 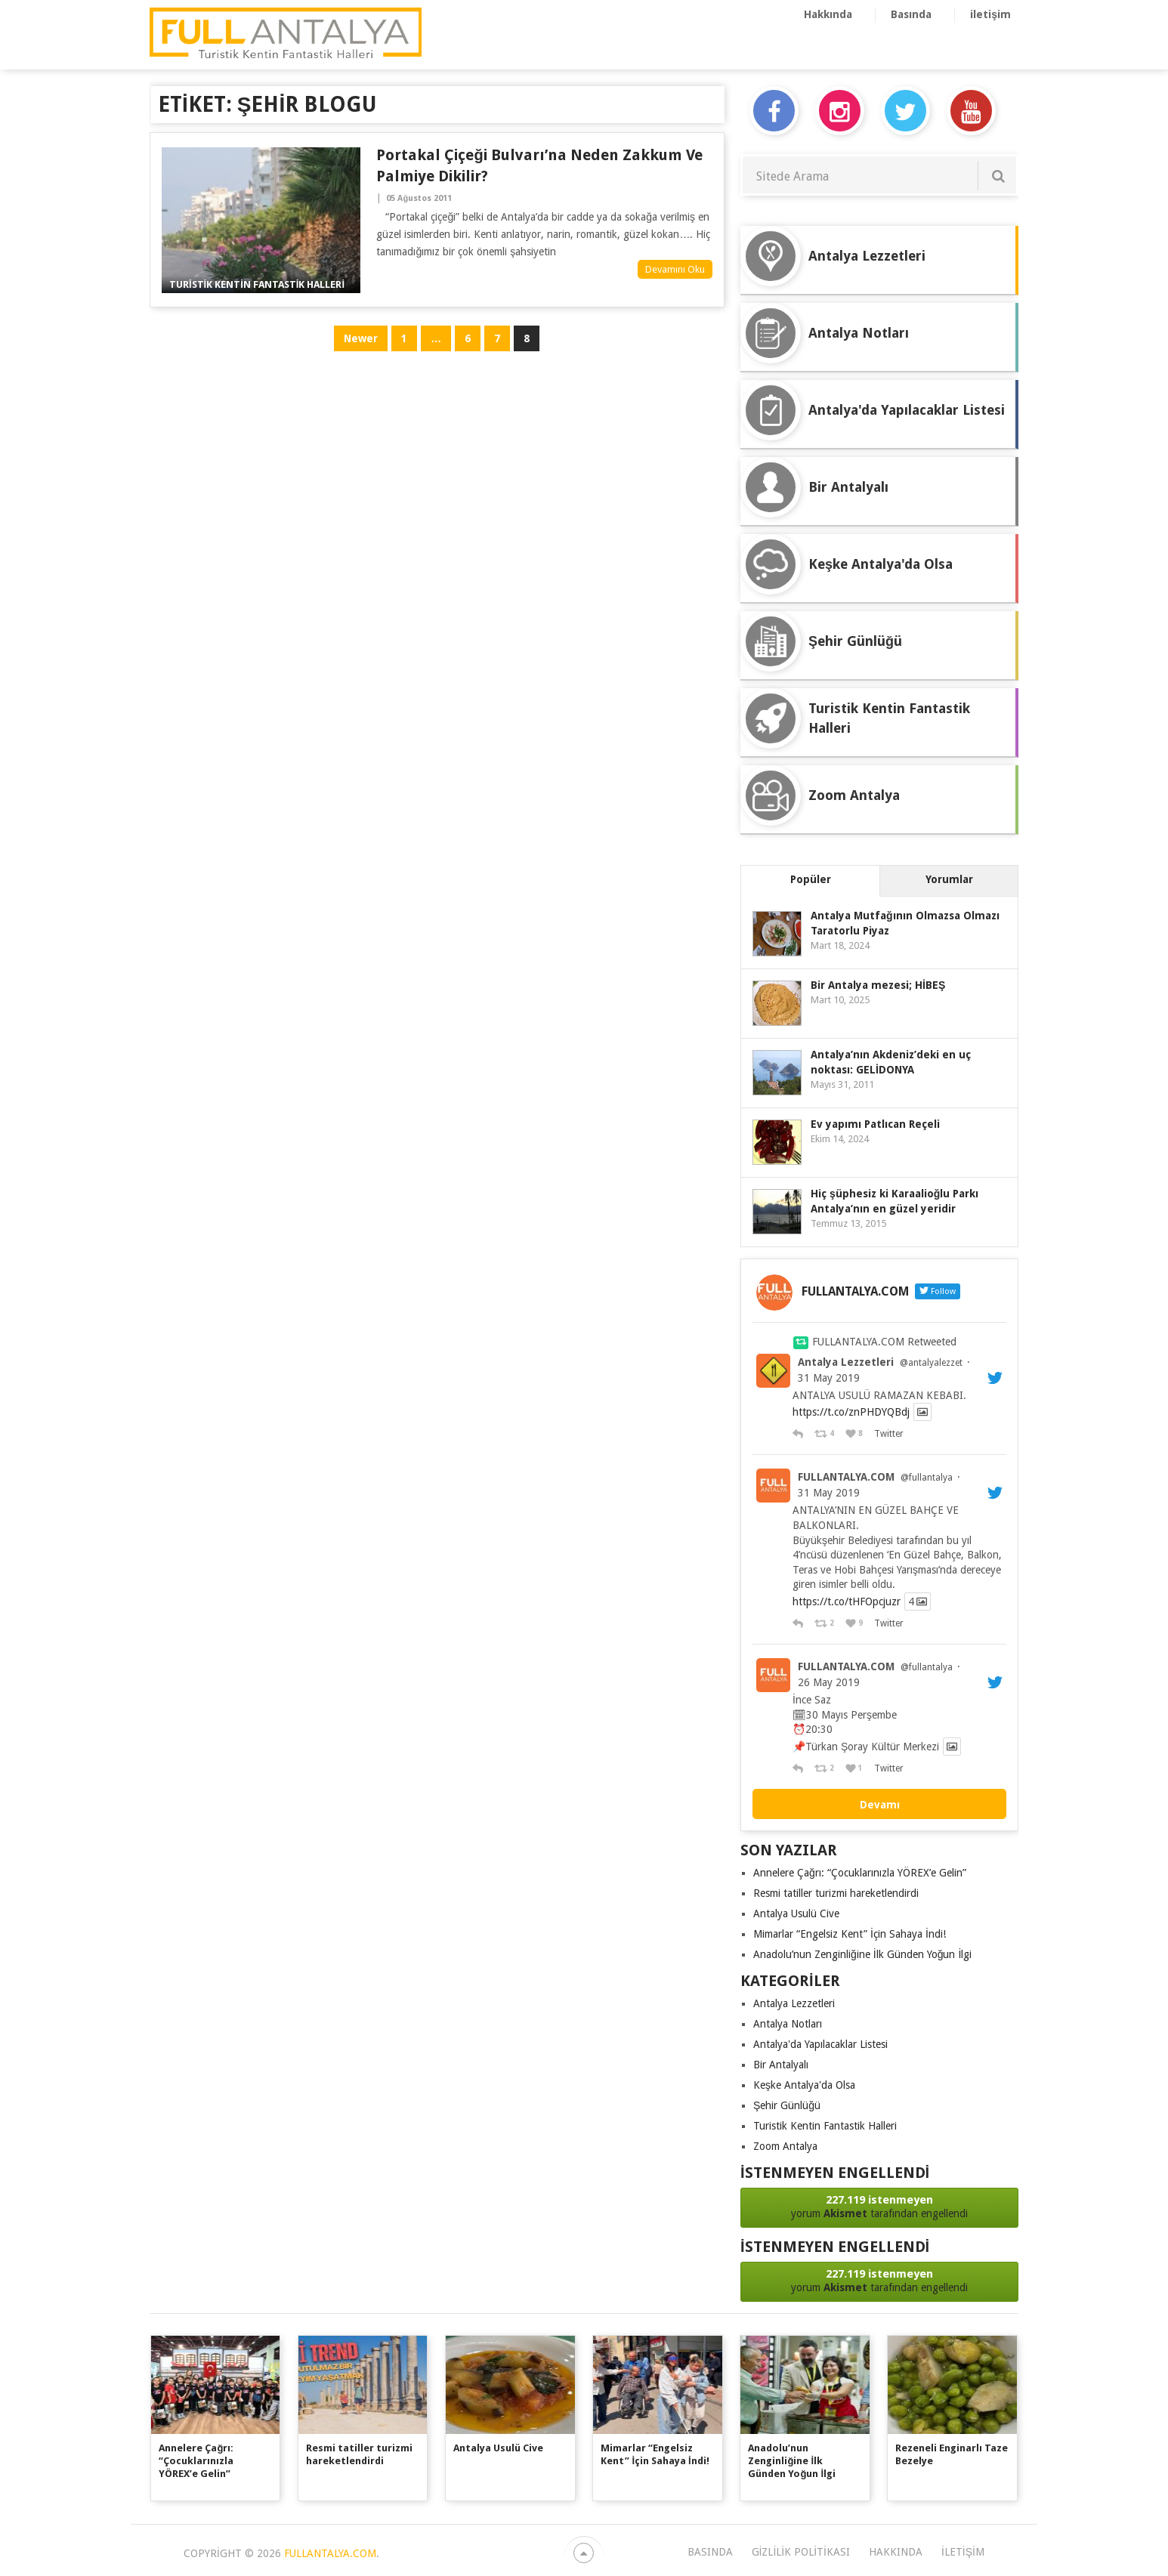 What do you see at coordinates (828, 14) in the screenshot?
I see `Hakkında` at bounding box center [828, 14].